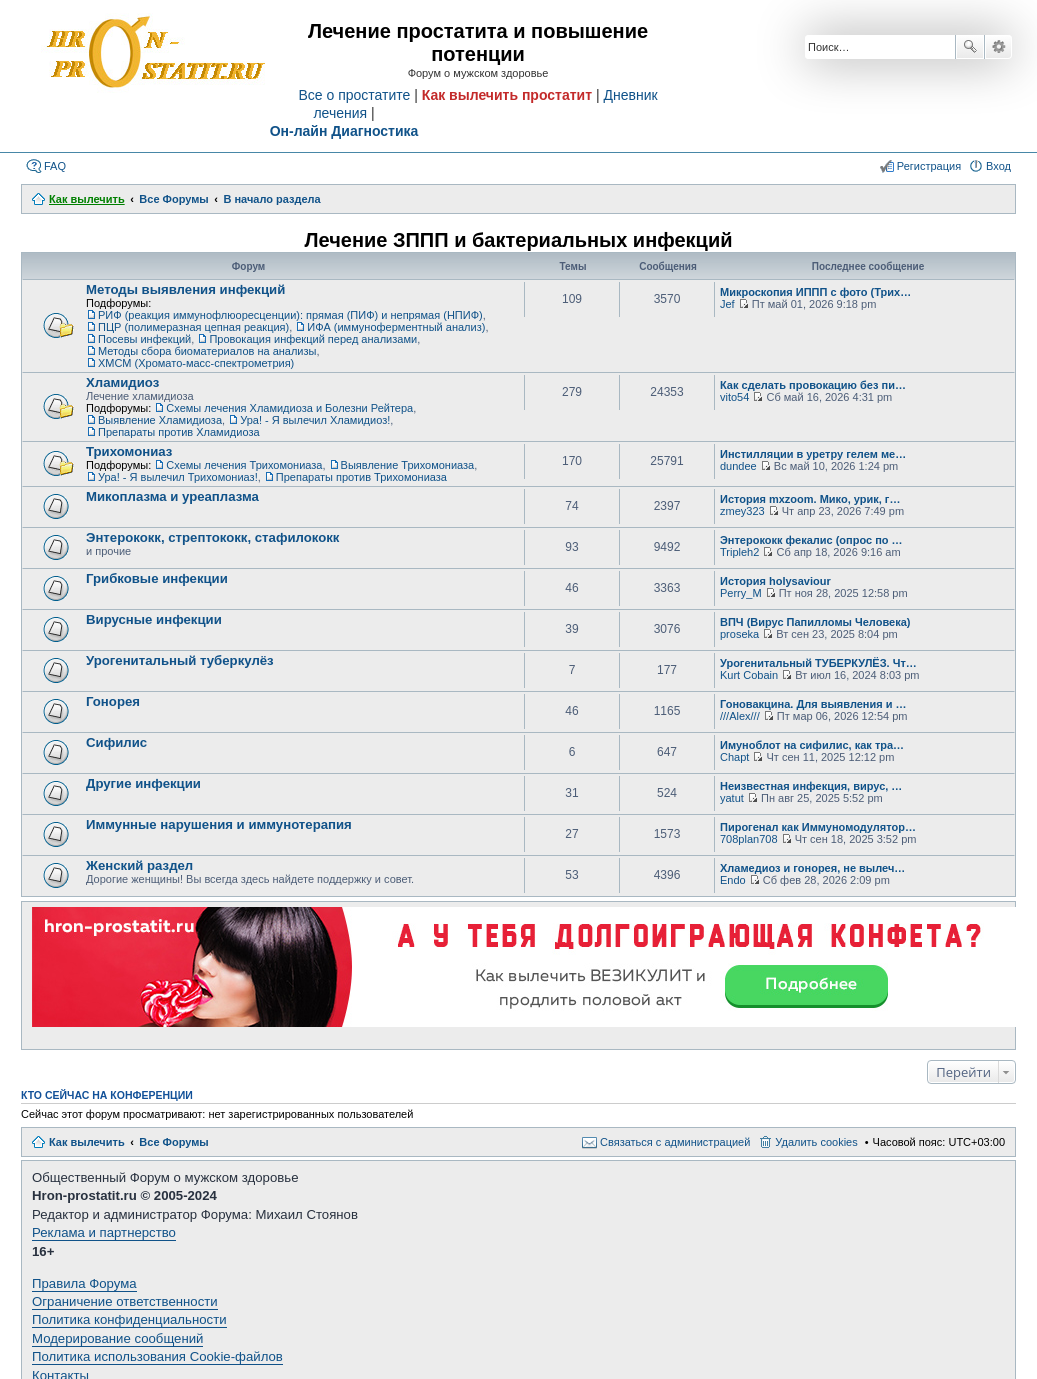  Describe the element at coordinates (732, 798) in the screenshot. I see `yatut` at that location.